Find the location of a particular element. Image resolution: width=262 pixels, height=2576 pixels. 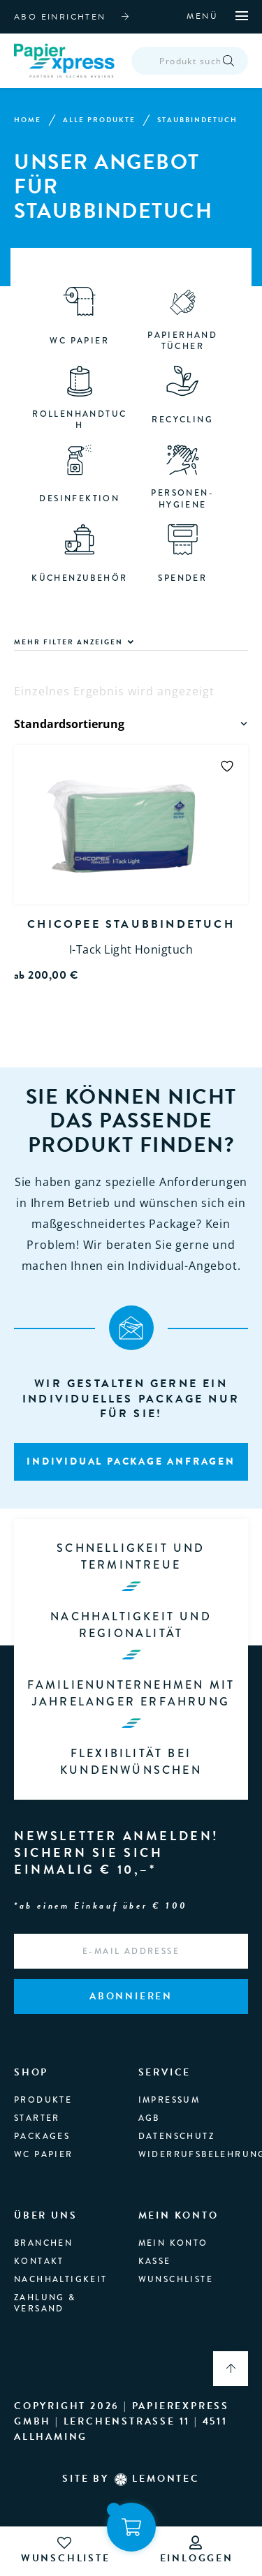

Zahlung & Versand is located at coordinates (45, 2304).